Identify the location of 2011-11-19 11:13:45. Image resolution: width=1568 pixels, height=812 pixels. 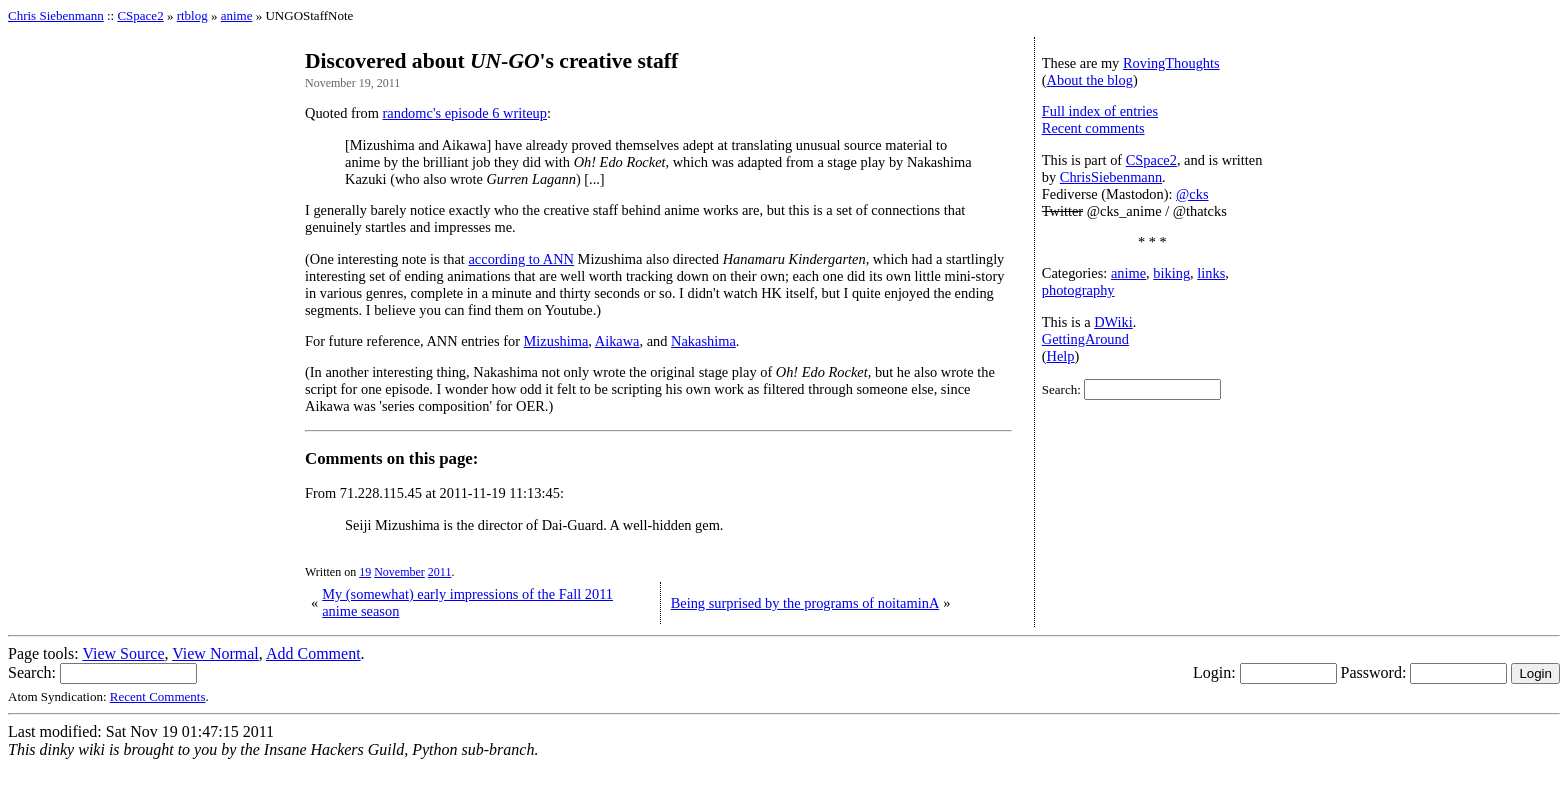
(500, 493).